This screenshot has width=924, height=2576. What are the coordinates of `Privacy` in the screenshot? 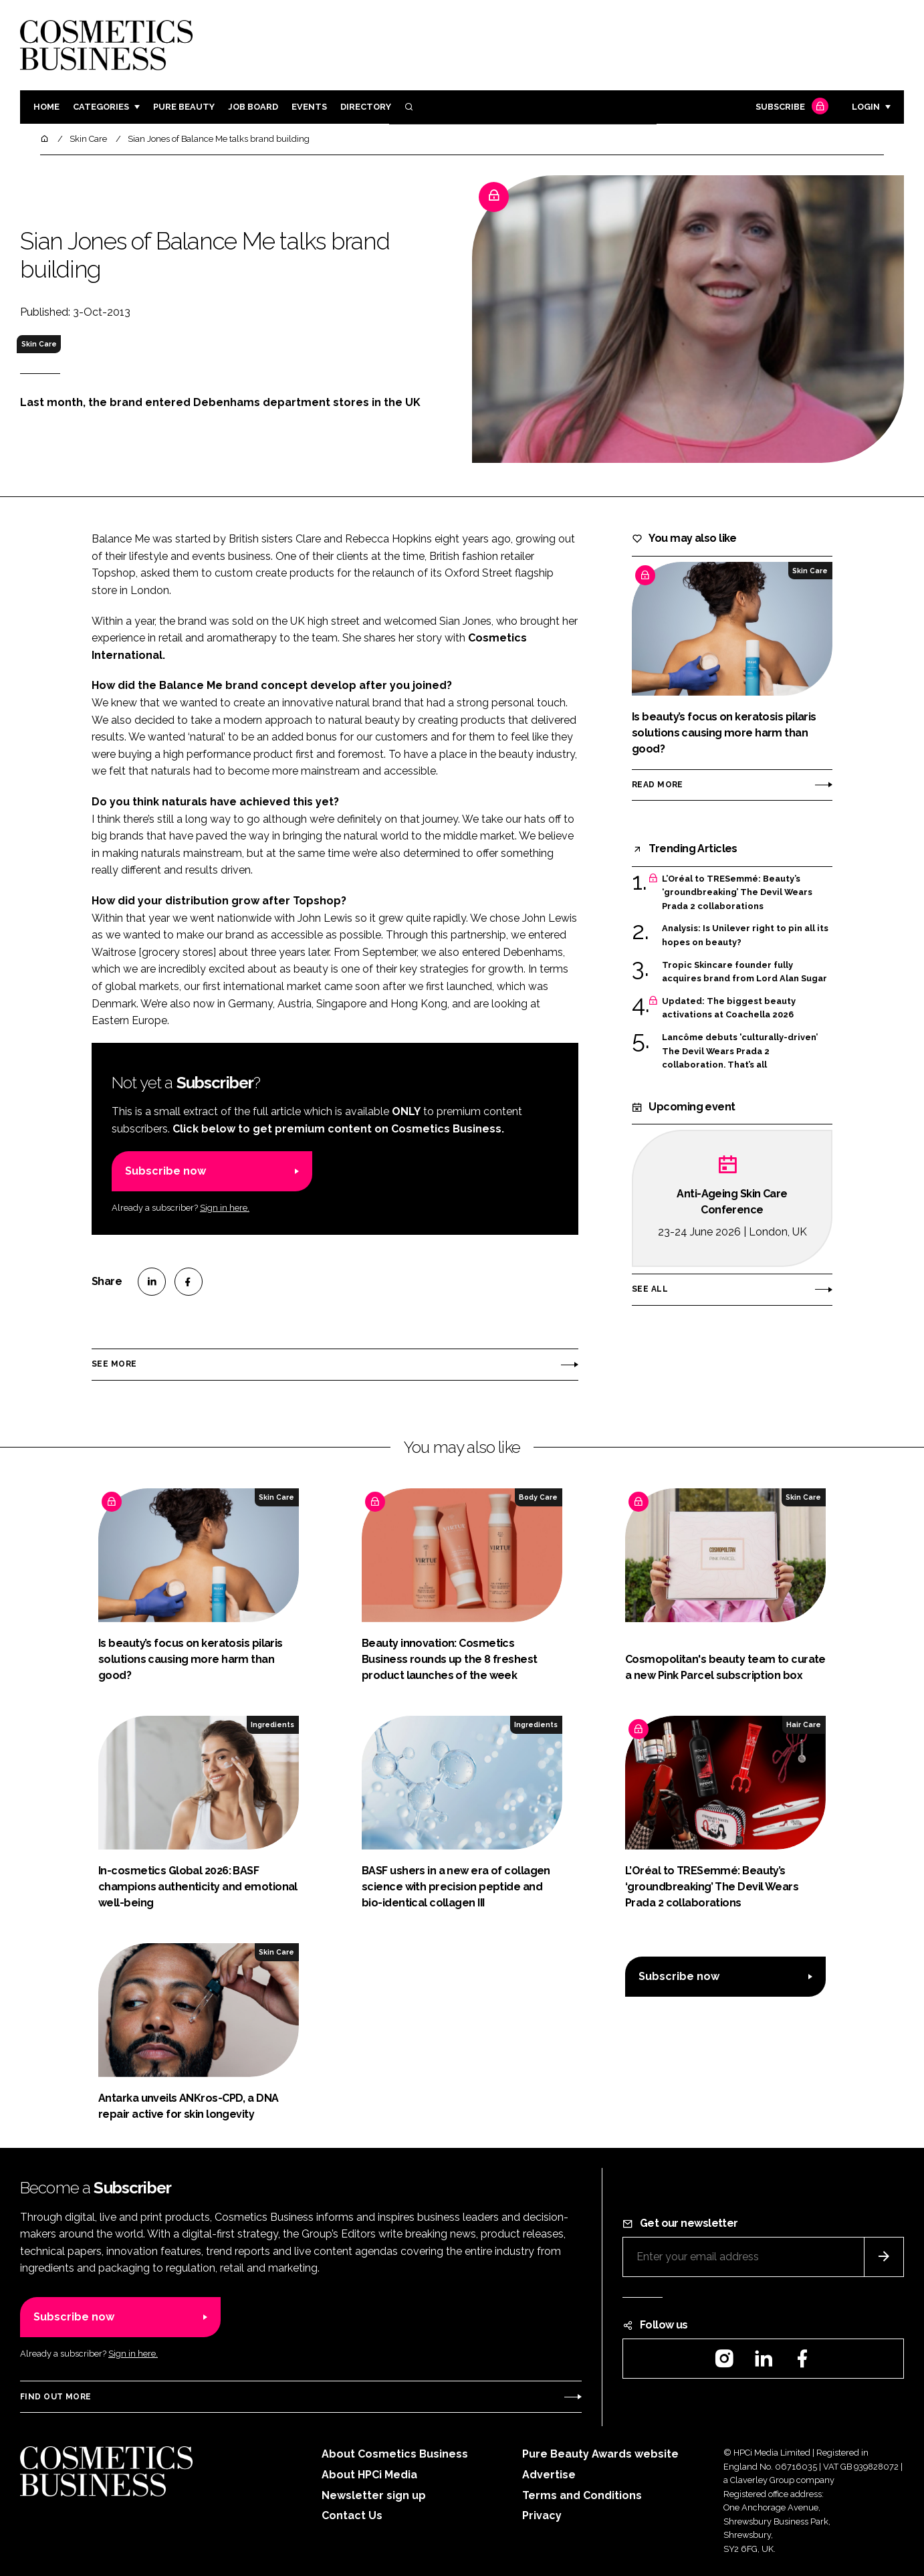 It's located at (542, 2515).